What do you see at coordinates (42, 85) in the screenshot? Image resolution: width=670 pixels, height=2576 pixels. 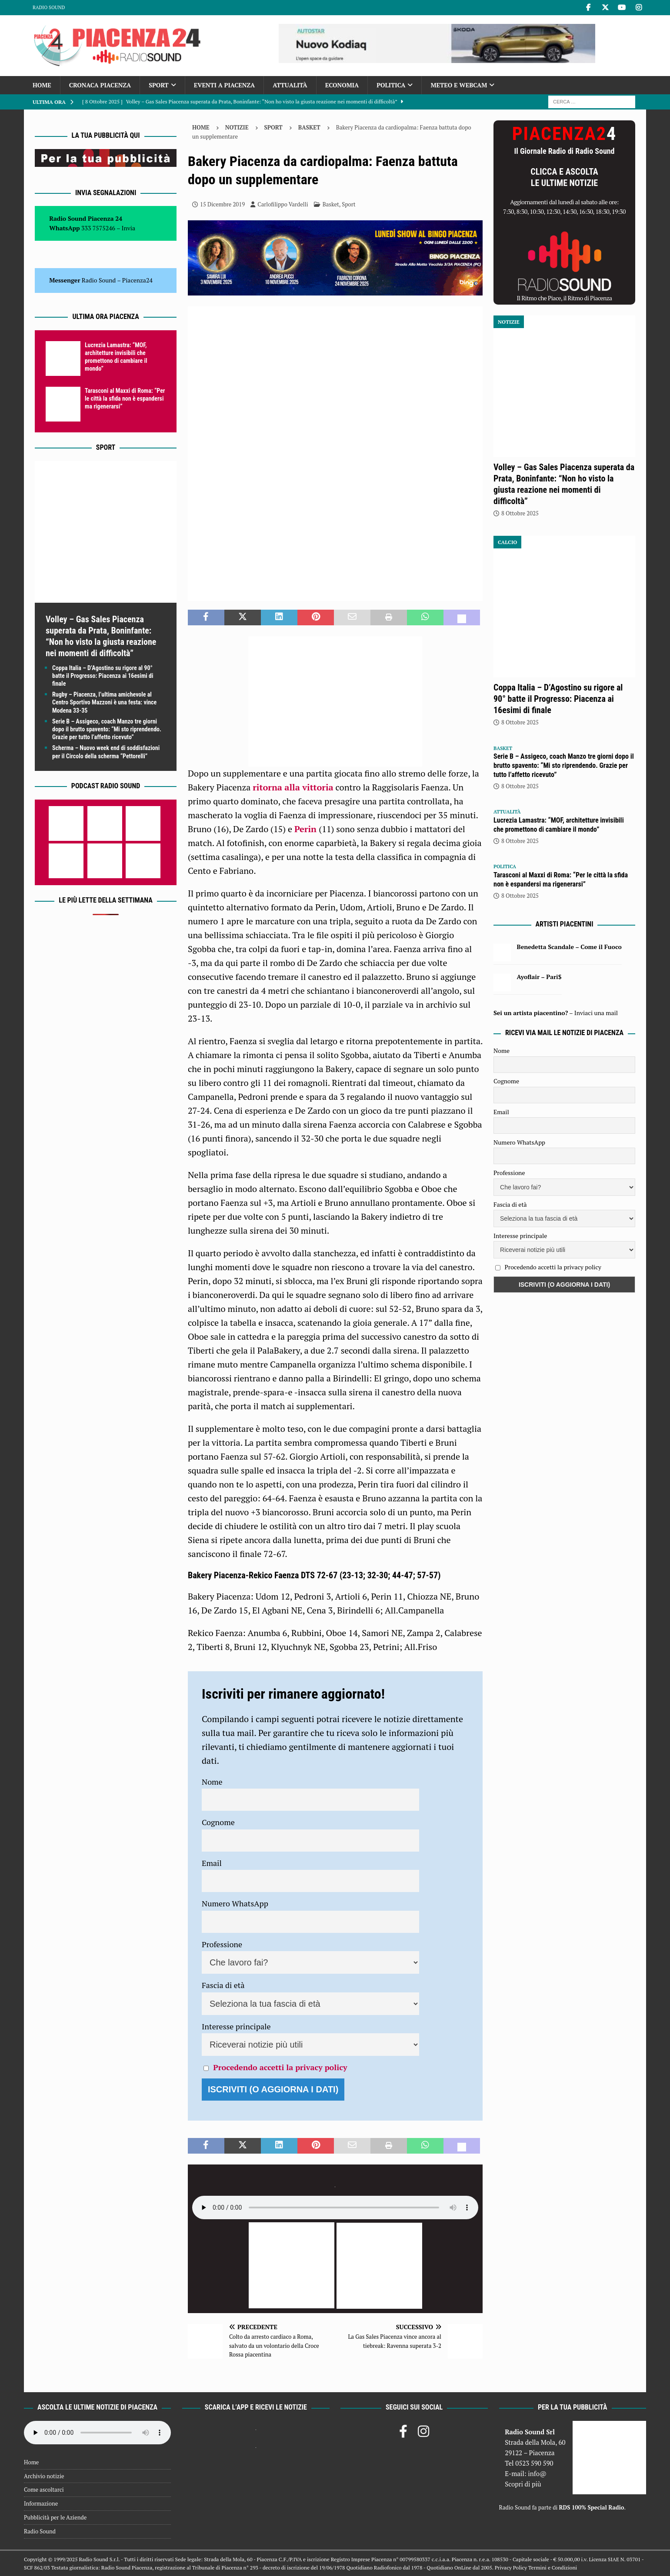 I see `Home` at bounding box center [42, 85].